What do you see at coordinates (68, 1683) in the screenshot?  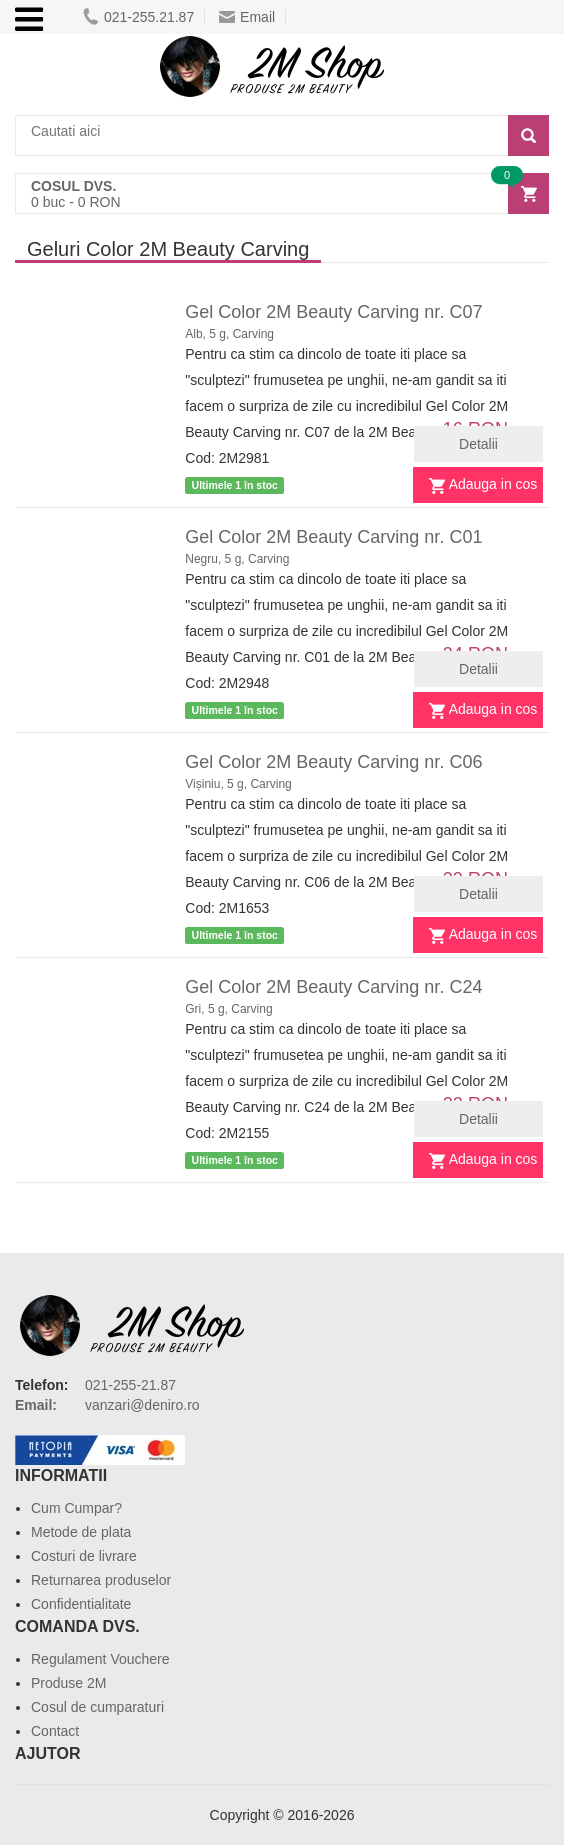 I see `Produse 2M` at bounding box center [68, 1683].